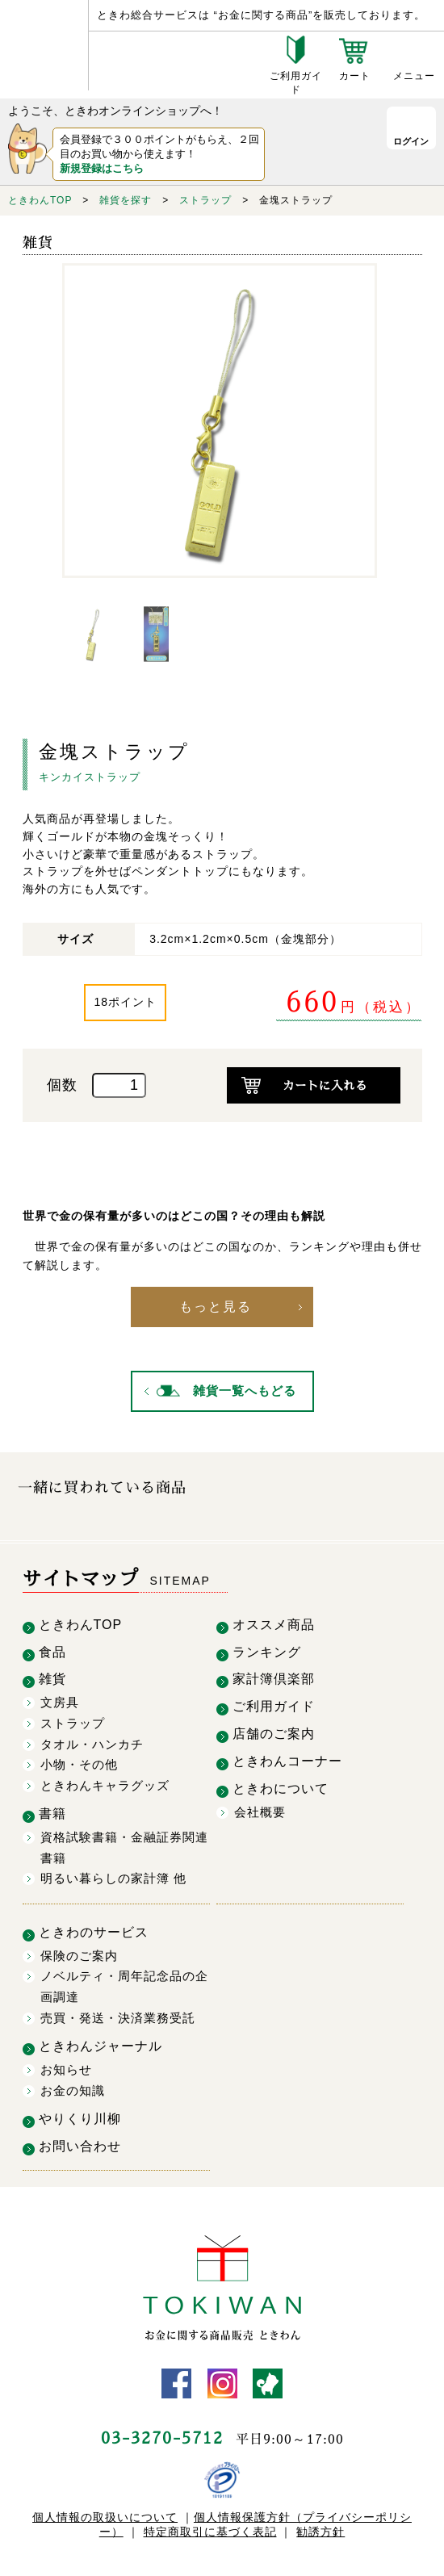  I want to click on 小物・その他, so click(79, 1761).